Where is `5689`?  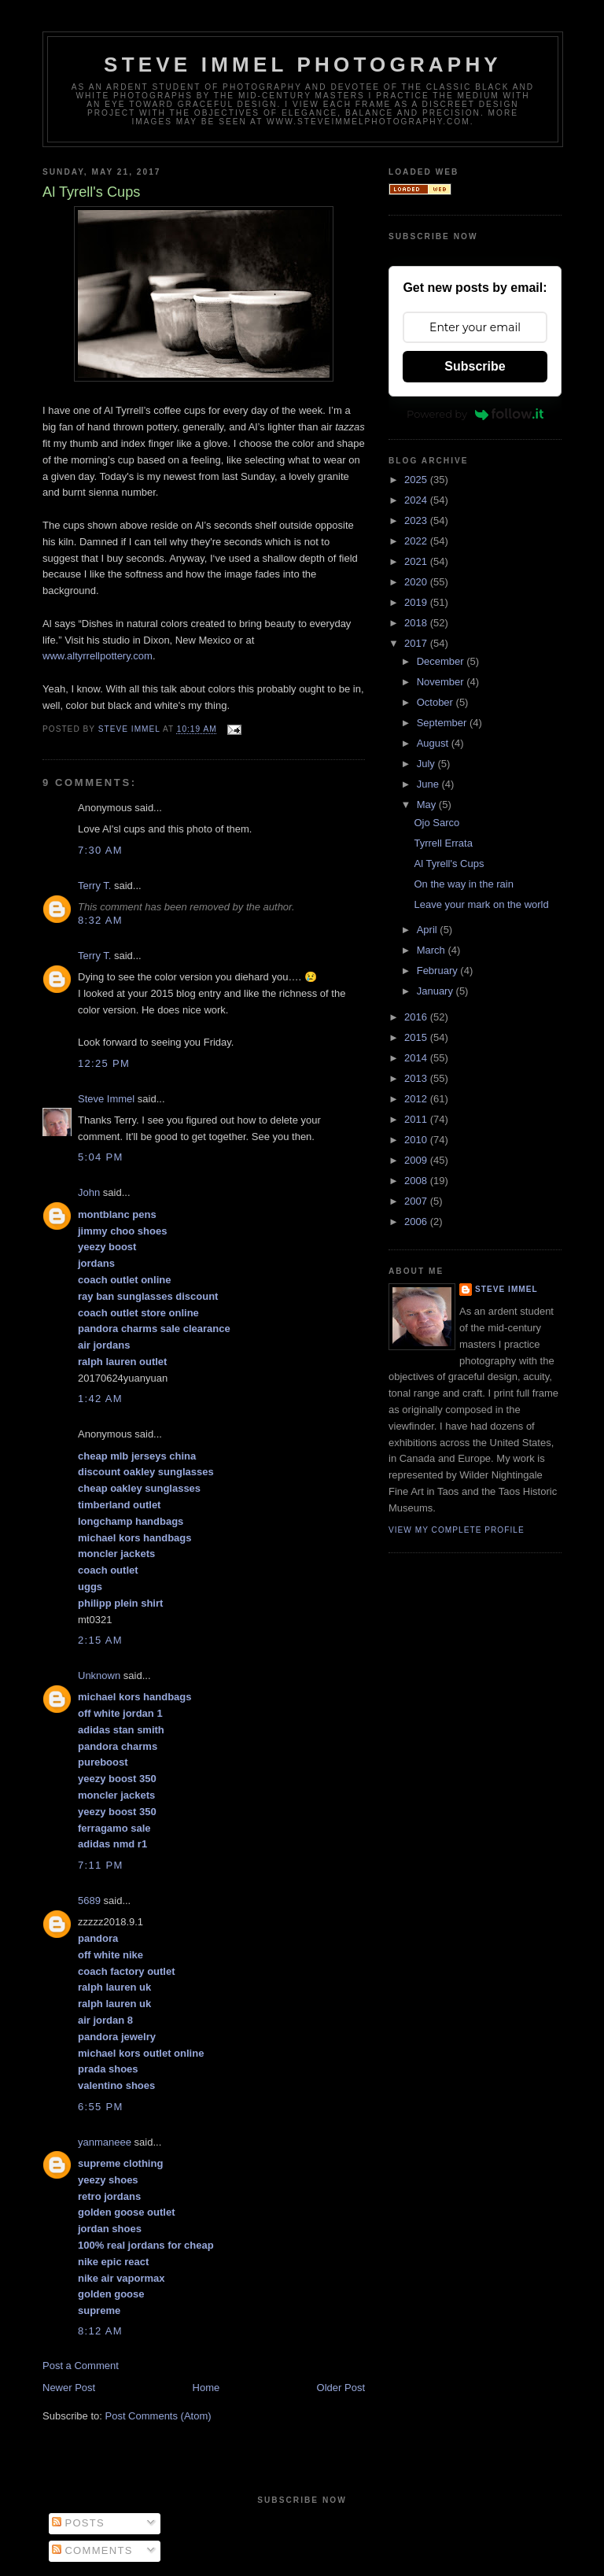 5689 is located at coordinates (89, 1900).